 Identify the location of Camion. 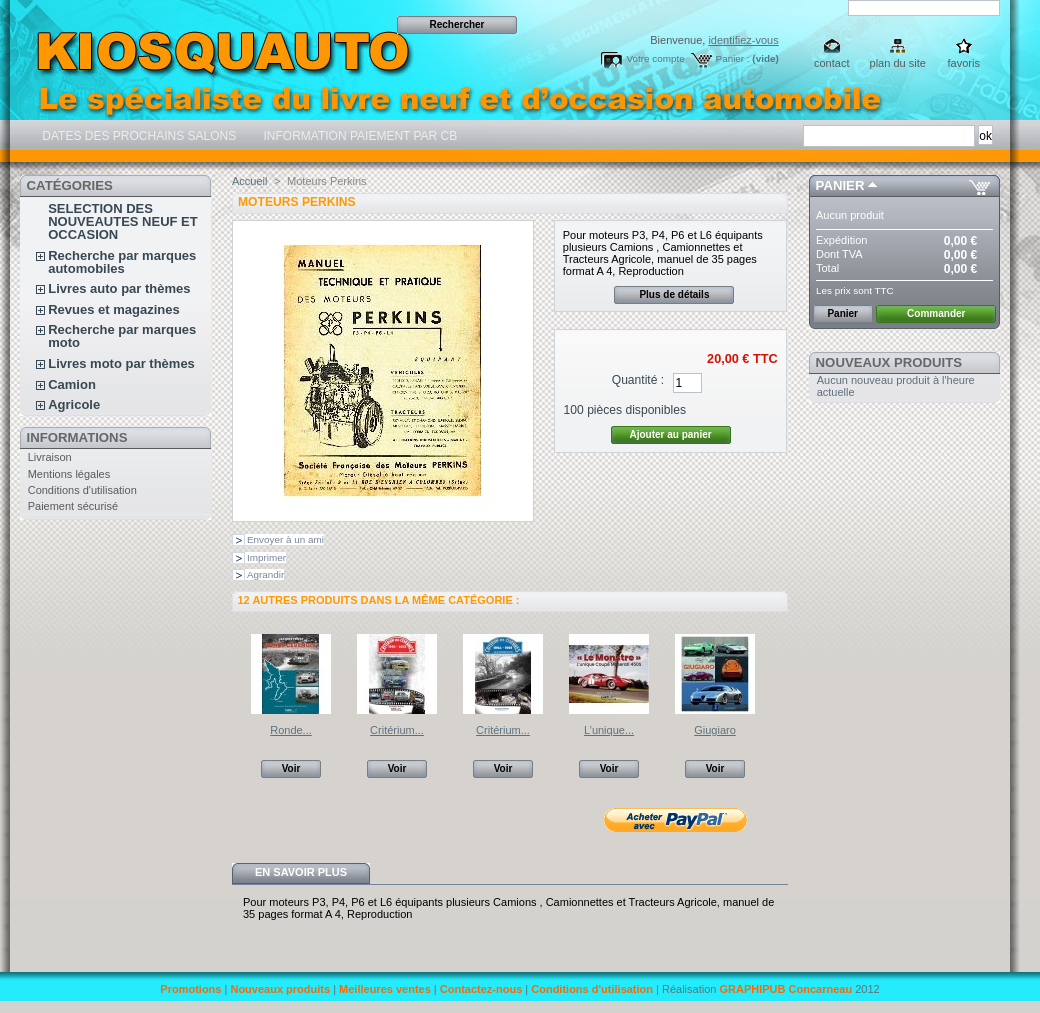
(72, 384).